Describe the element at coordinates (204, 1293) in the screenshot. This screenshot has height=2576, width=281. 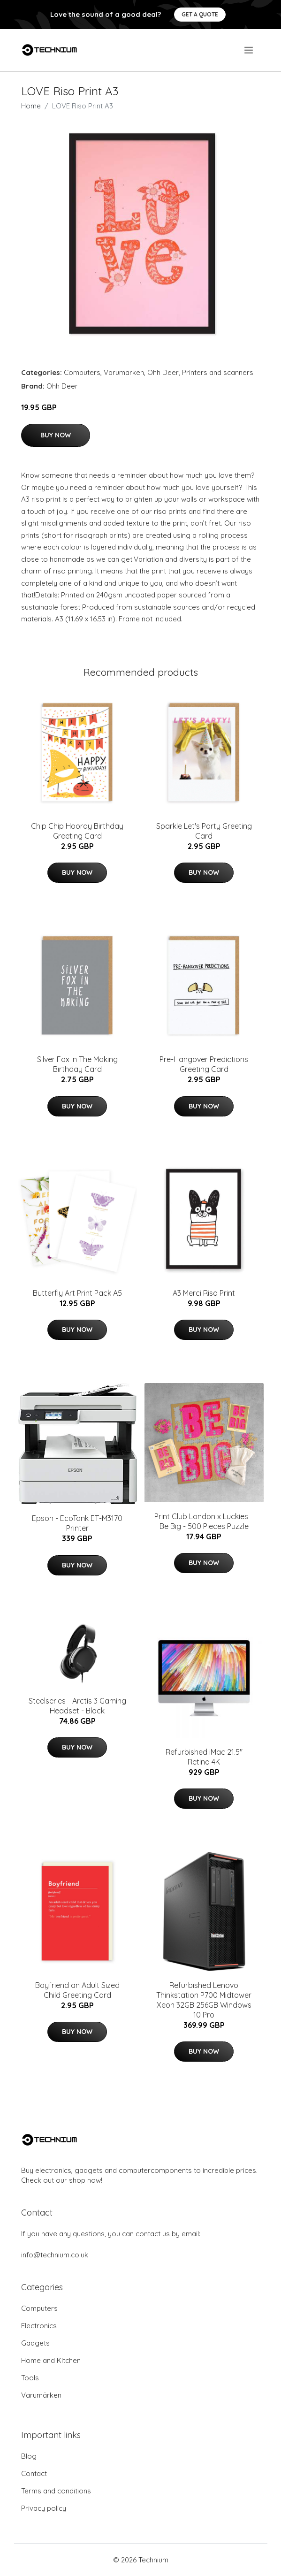
I see `A3 Merci Riso Print` at that location.